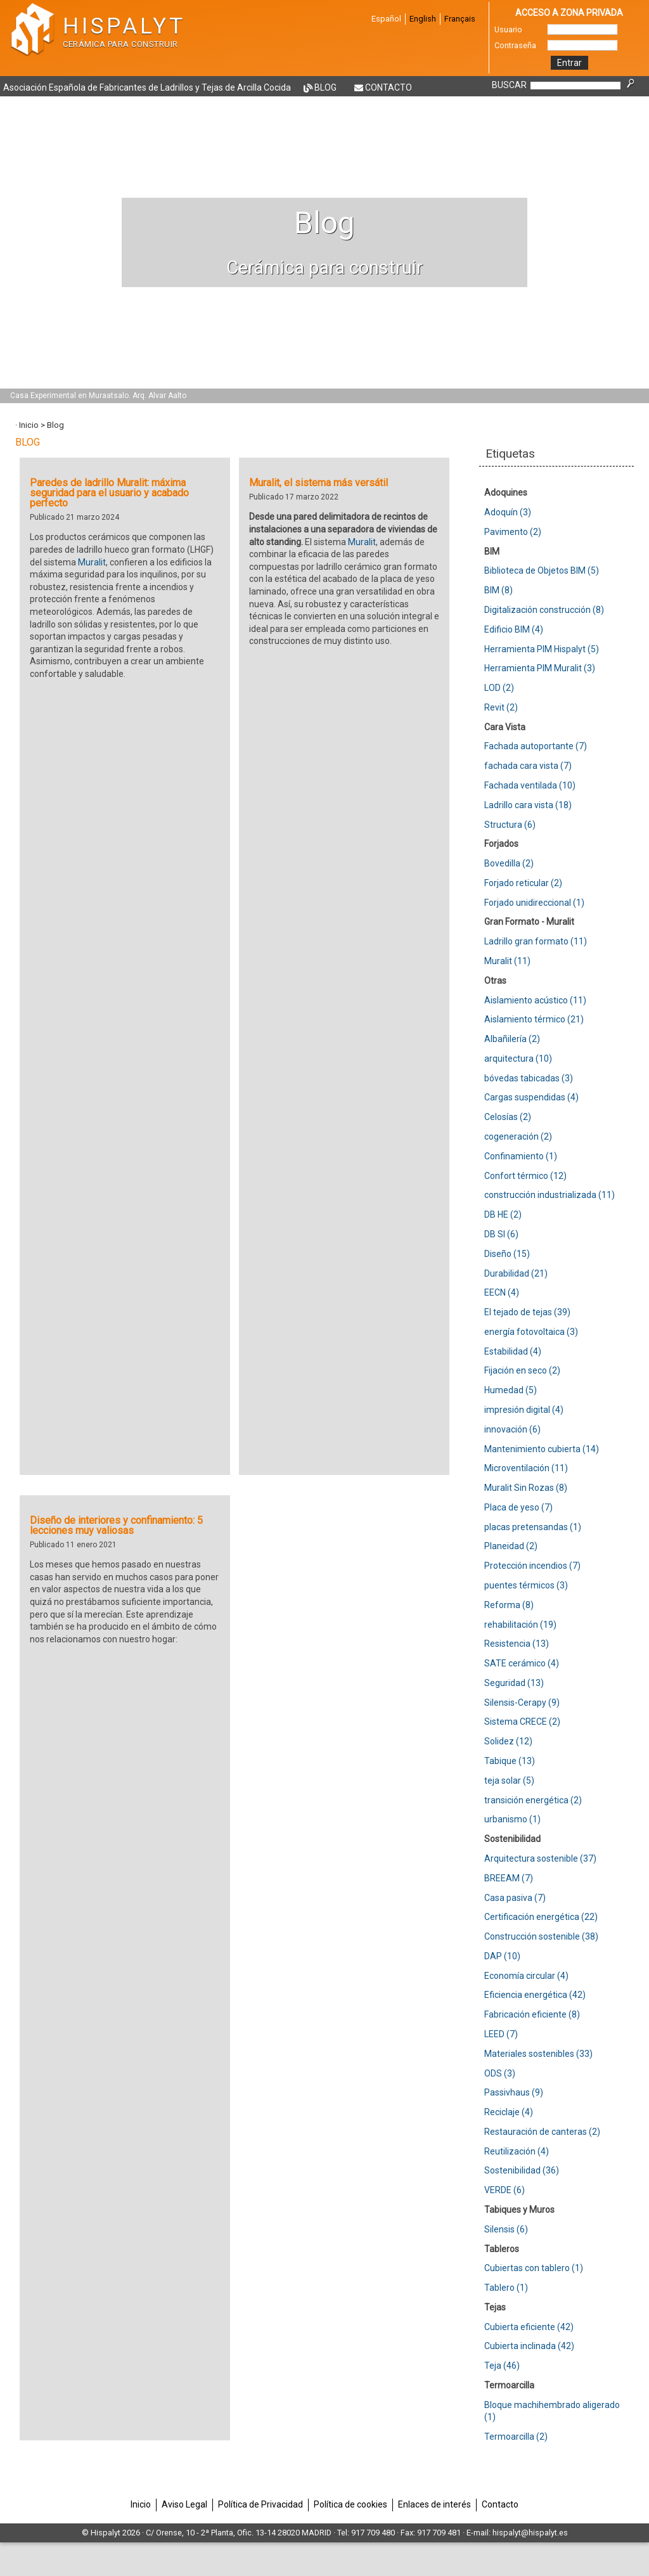 The image size is (649, 2576). I want to click on placas pretensandas (1), so click(532, 1527).